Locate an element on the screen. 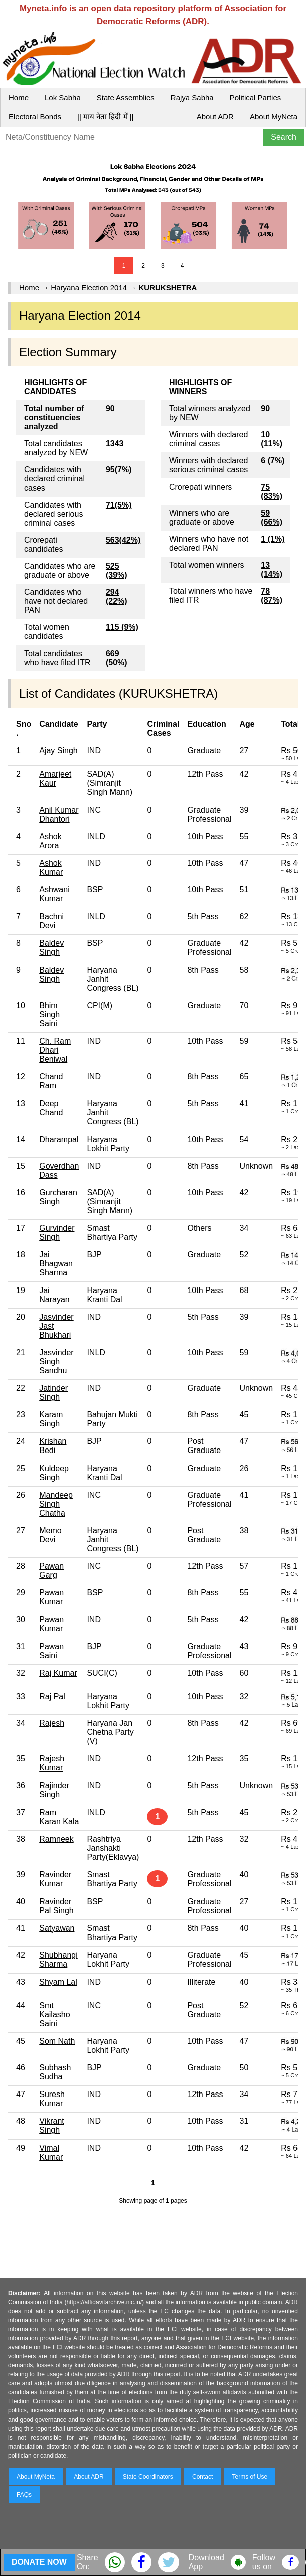 The height and width of the screenshot is (2576, 306). Vimal Kumar is located at coordinates (51, 2152).